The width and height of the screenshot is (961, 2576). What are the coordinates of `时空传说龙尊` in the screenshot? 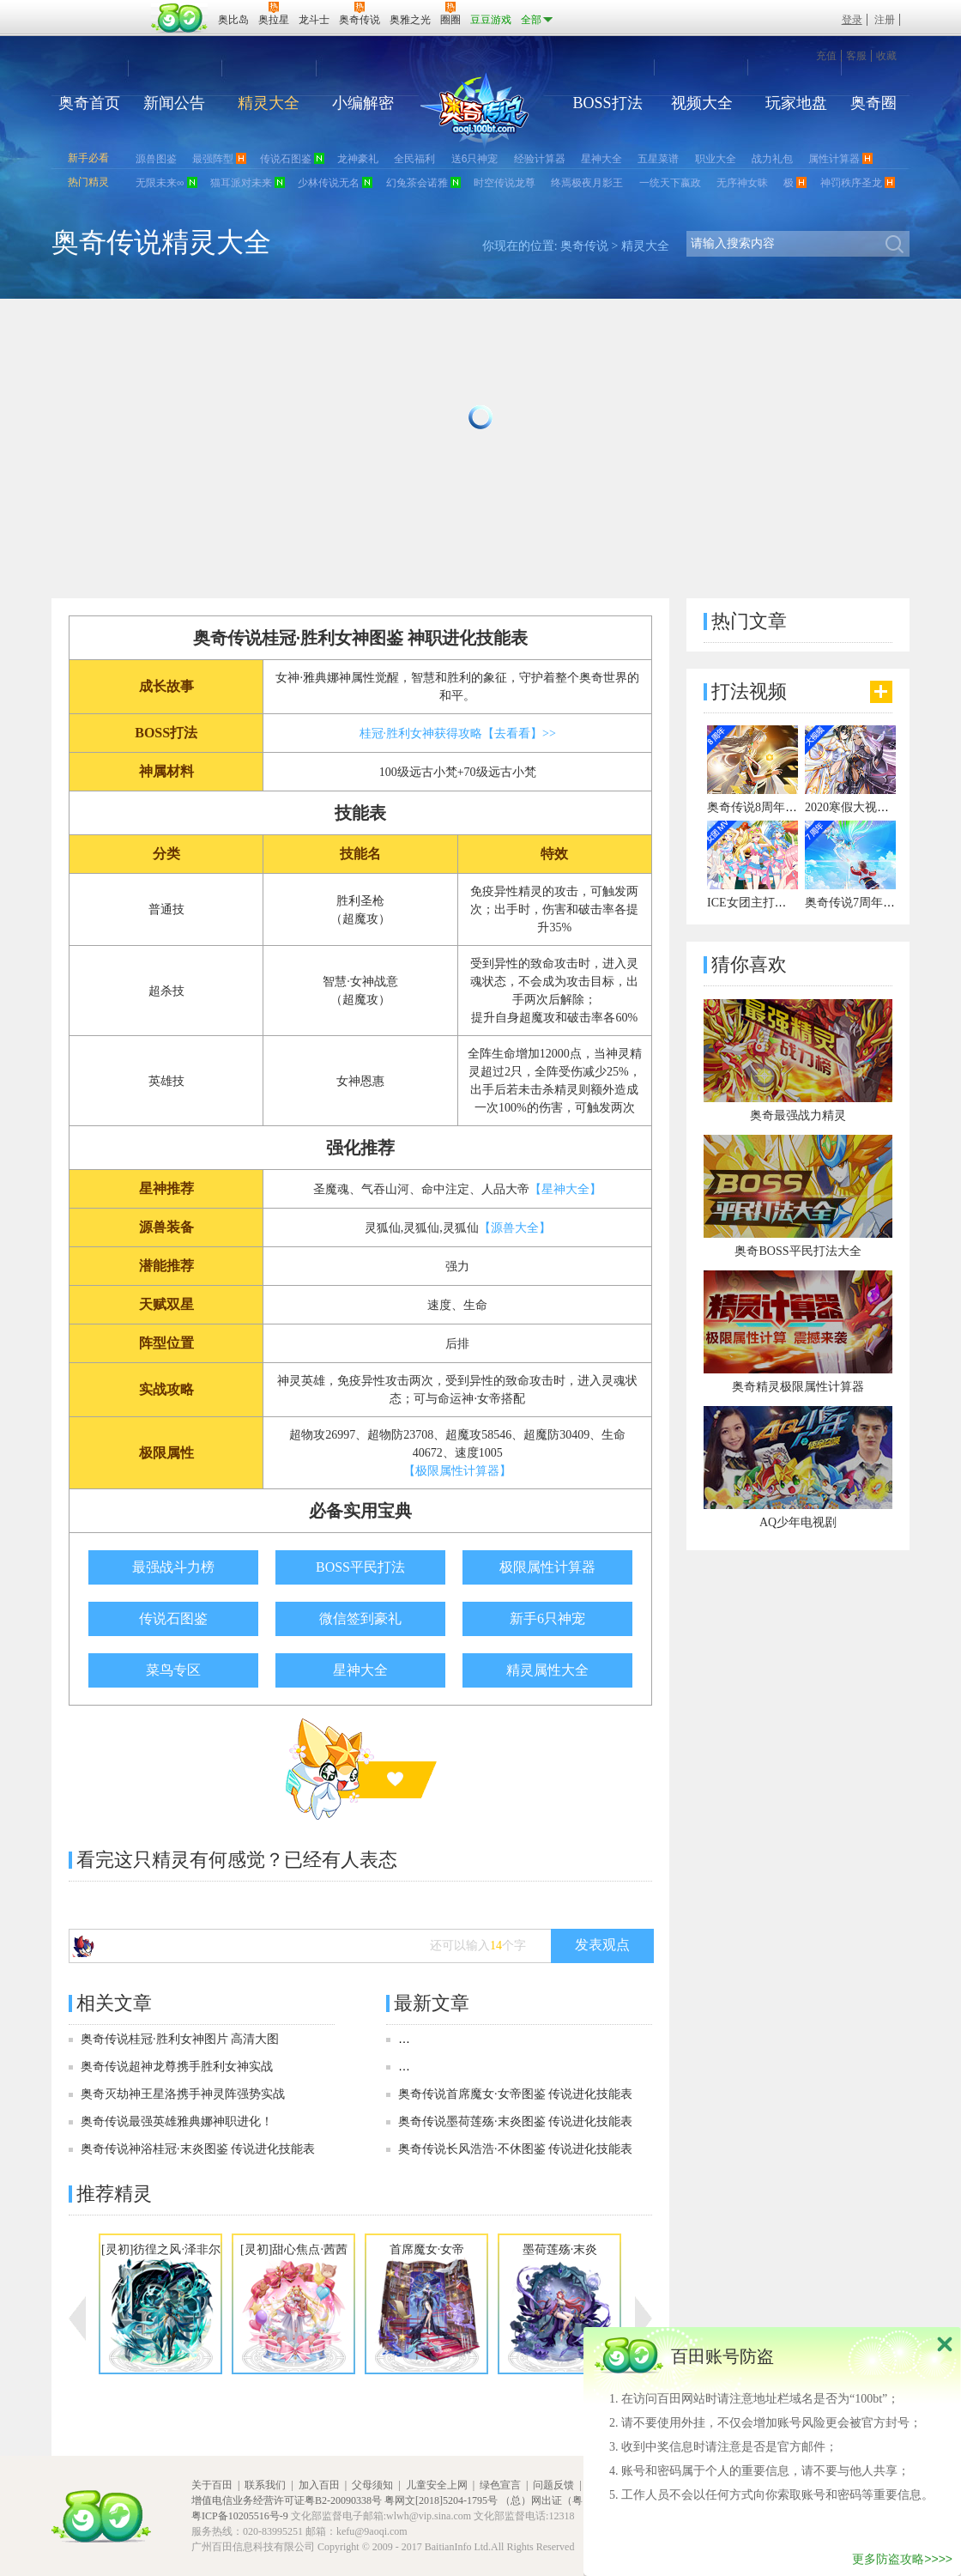 It's located at (504, 183).